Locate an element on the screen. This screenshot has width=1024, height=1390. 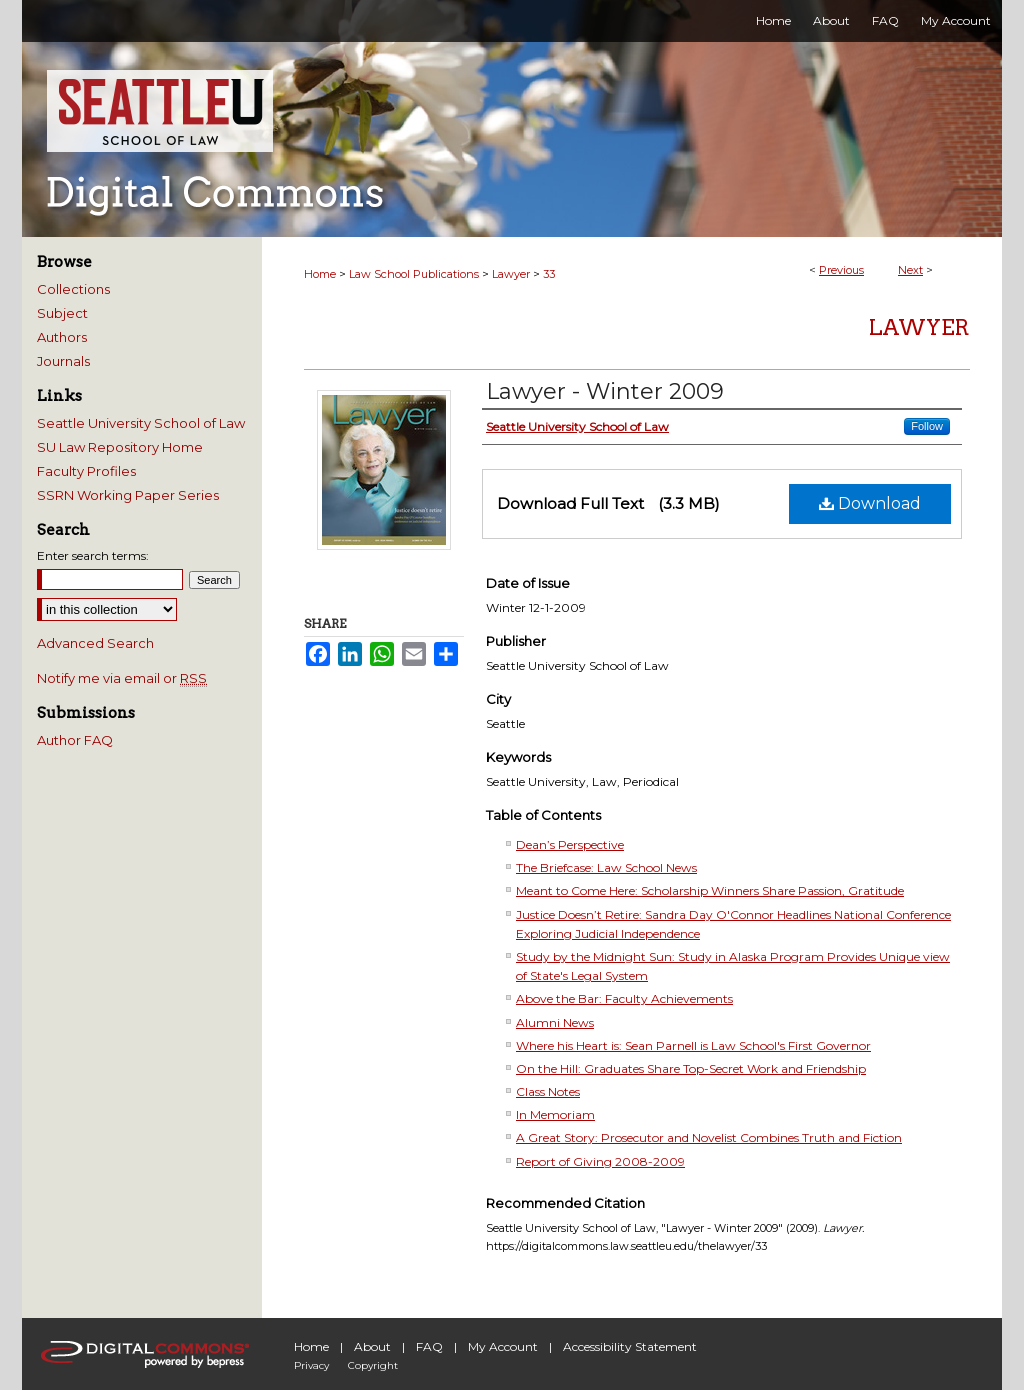
Privacy is located at coordinates (311, 1365).